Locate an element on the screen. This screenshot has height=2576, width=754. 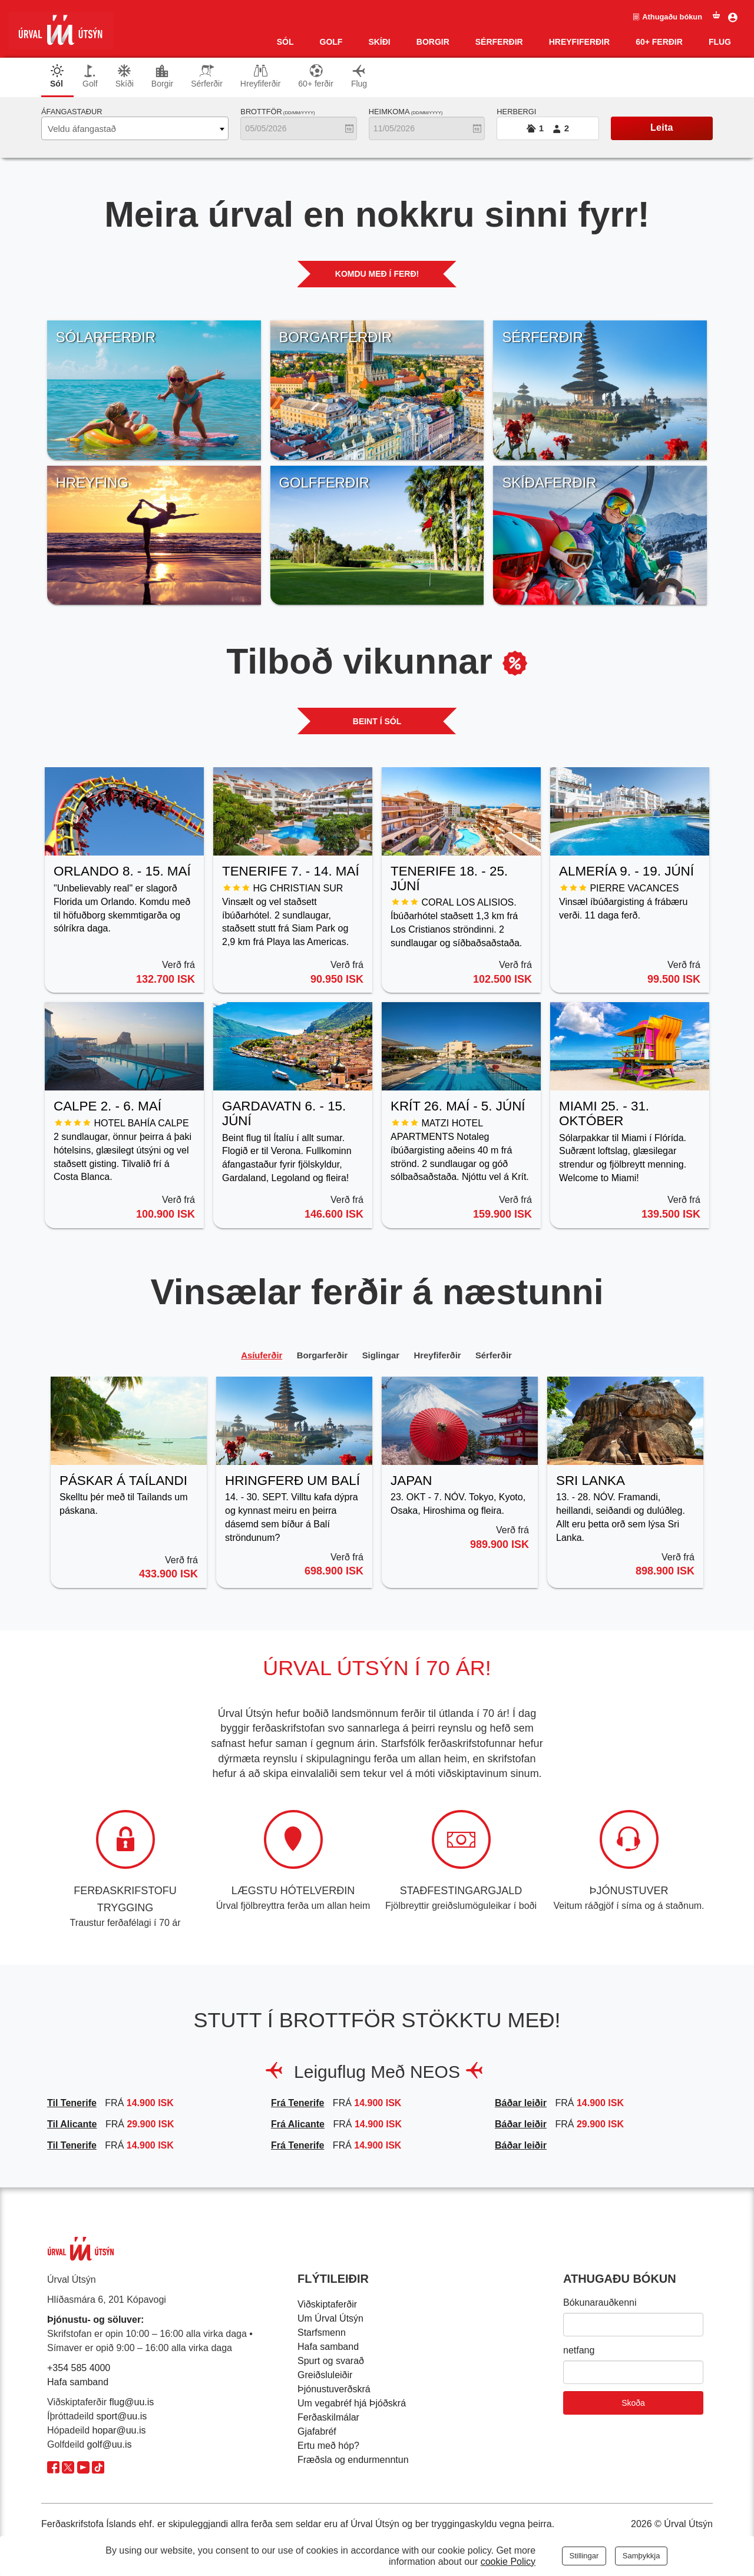
Ertu með hóp? is located at coordinates (328, 2447).